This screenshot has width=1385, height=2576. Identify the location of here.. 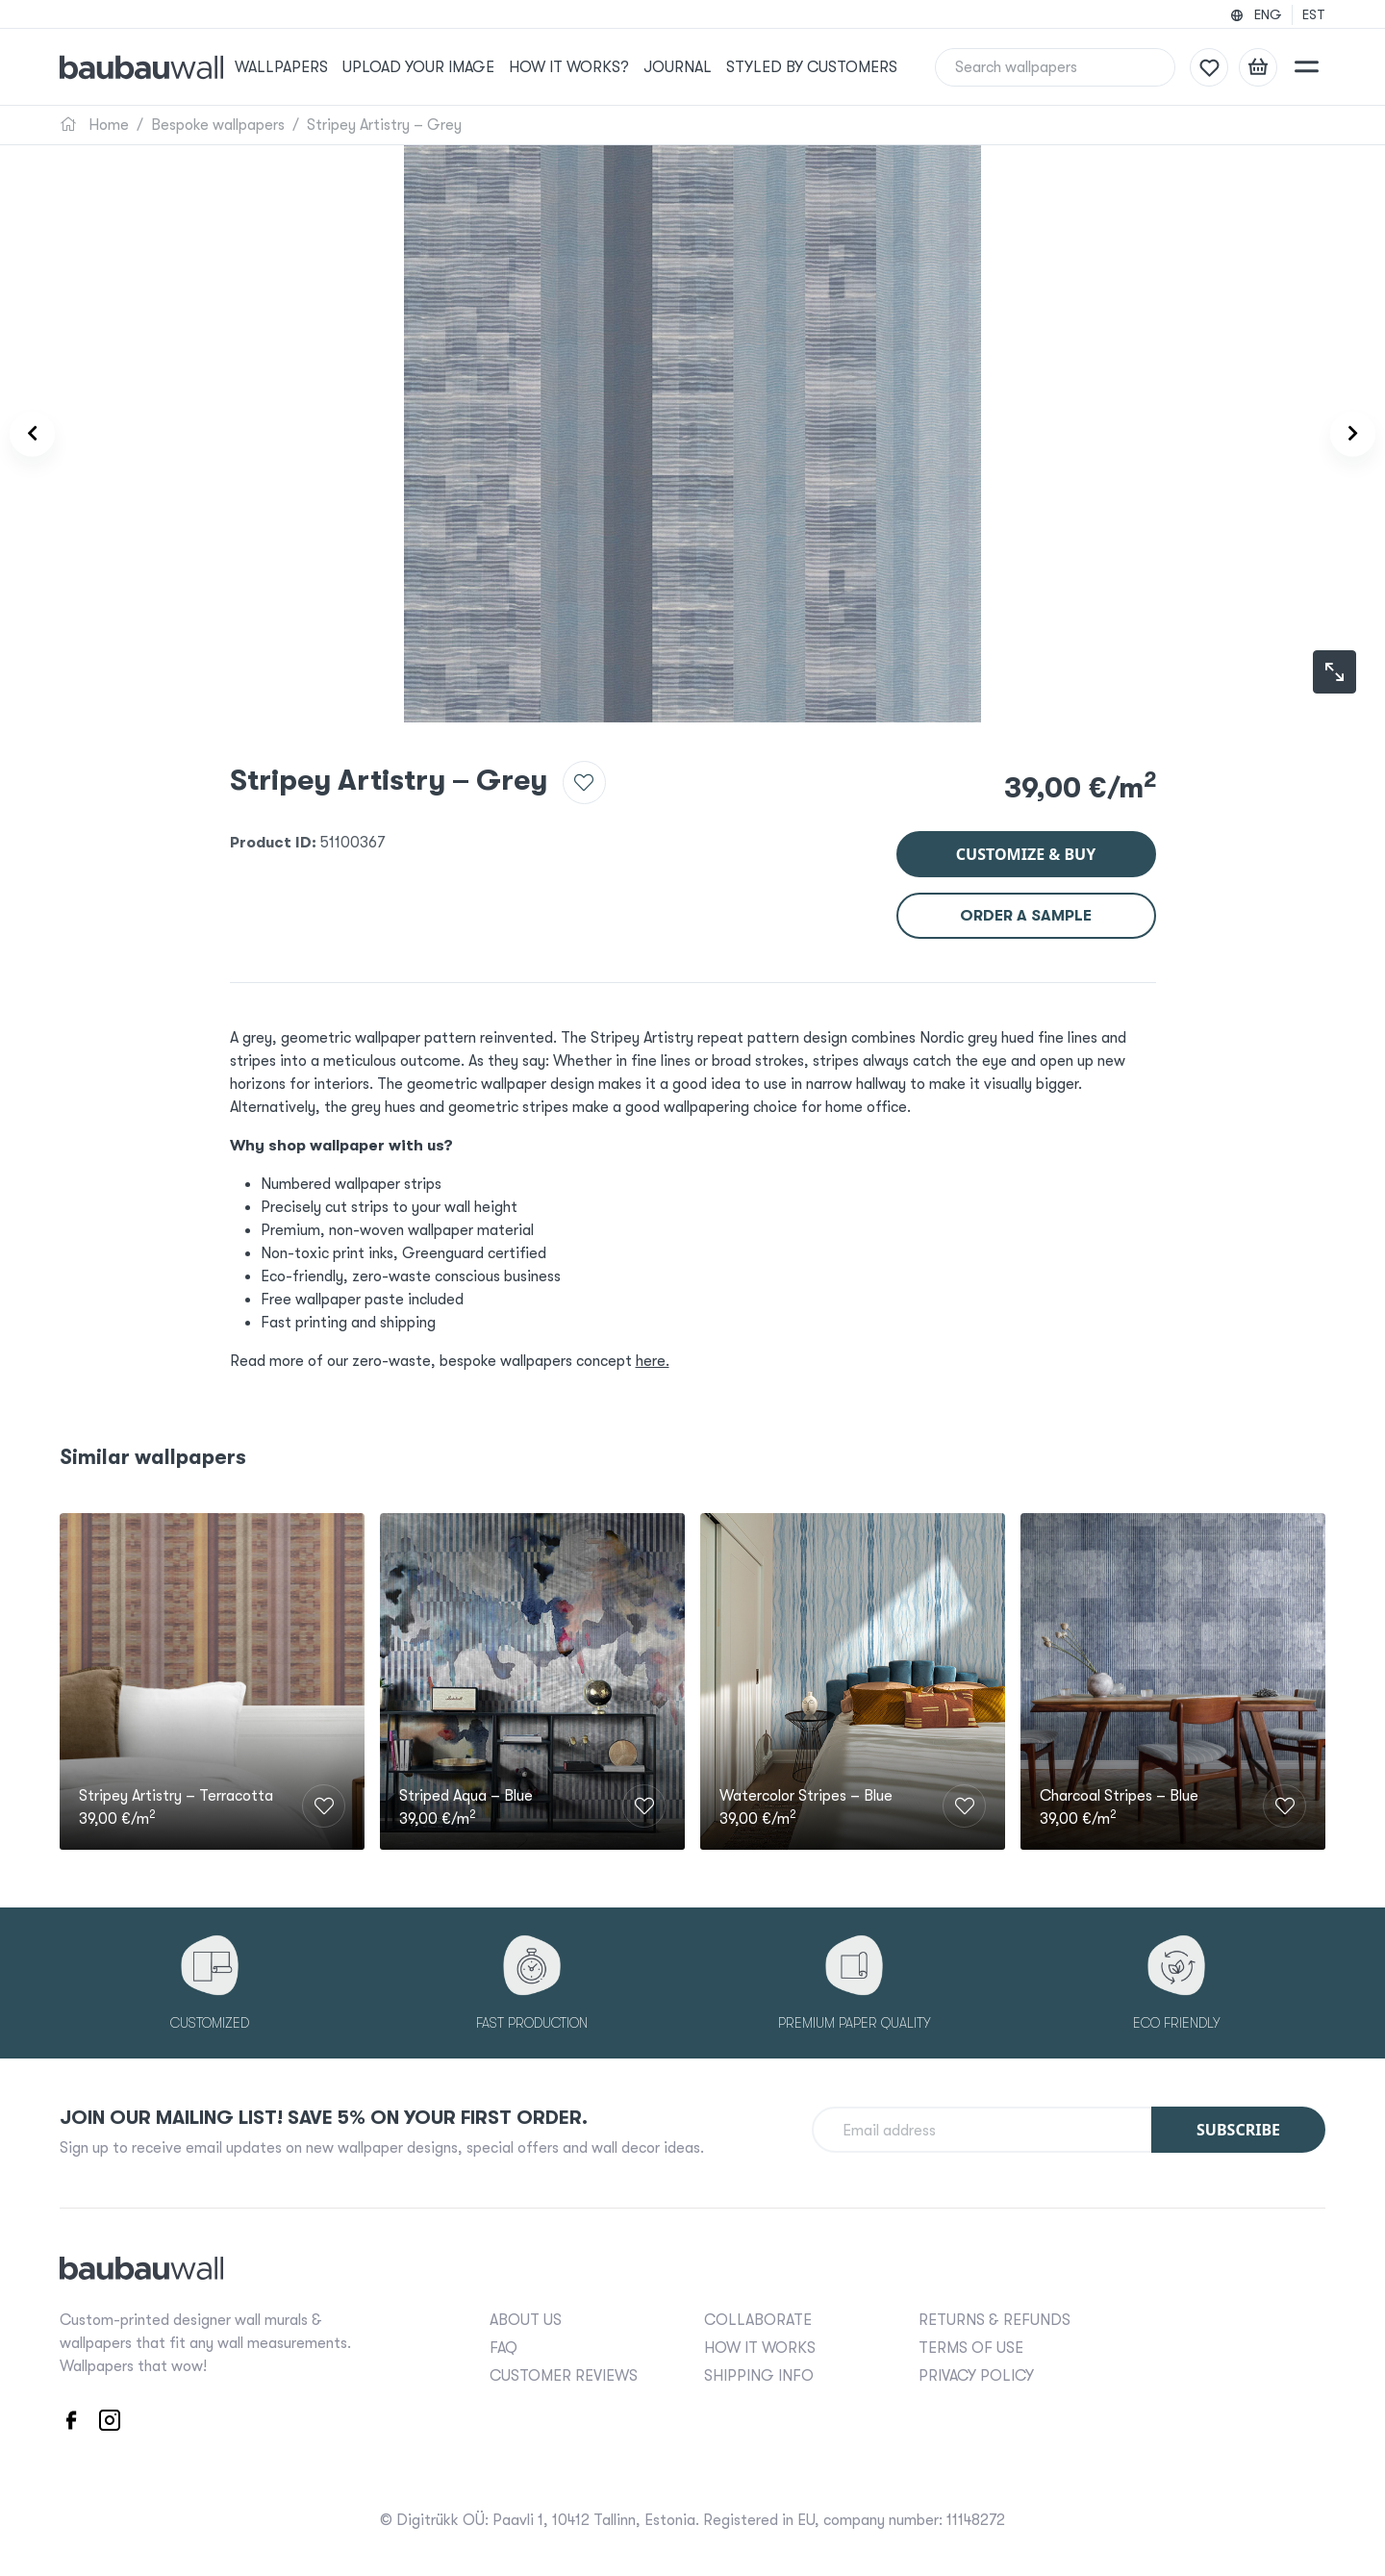
(652, 1349).